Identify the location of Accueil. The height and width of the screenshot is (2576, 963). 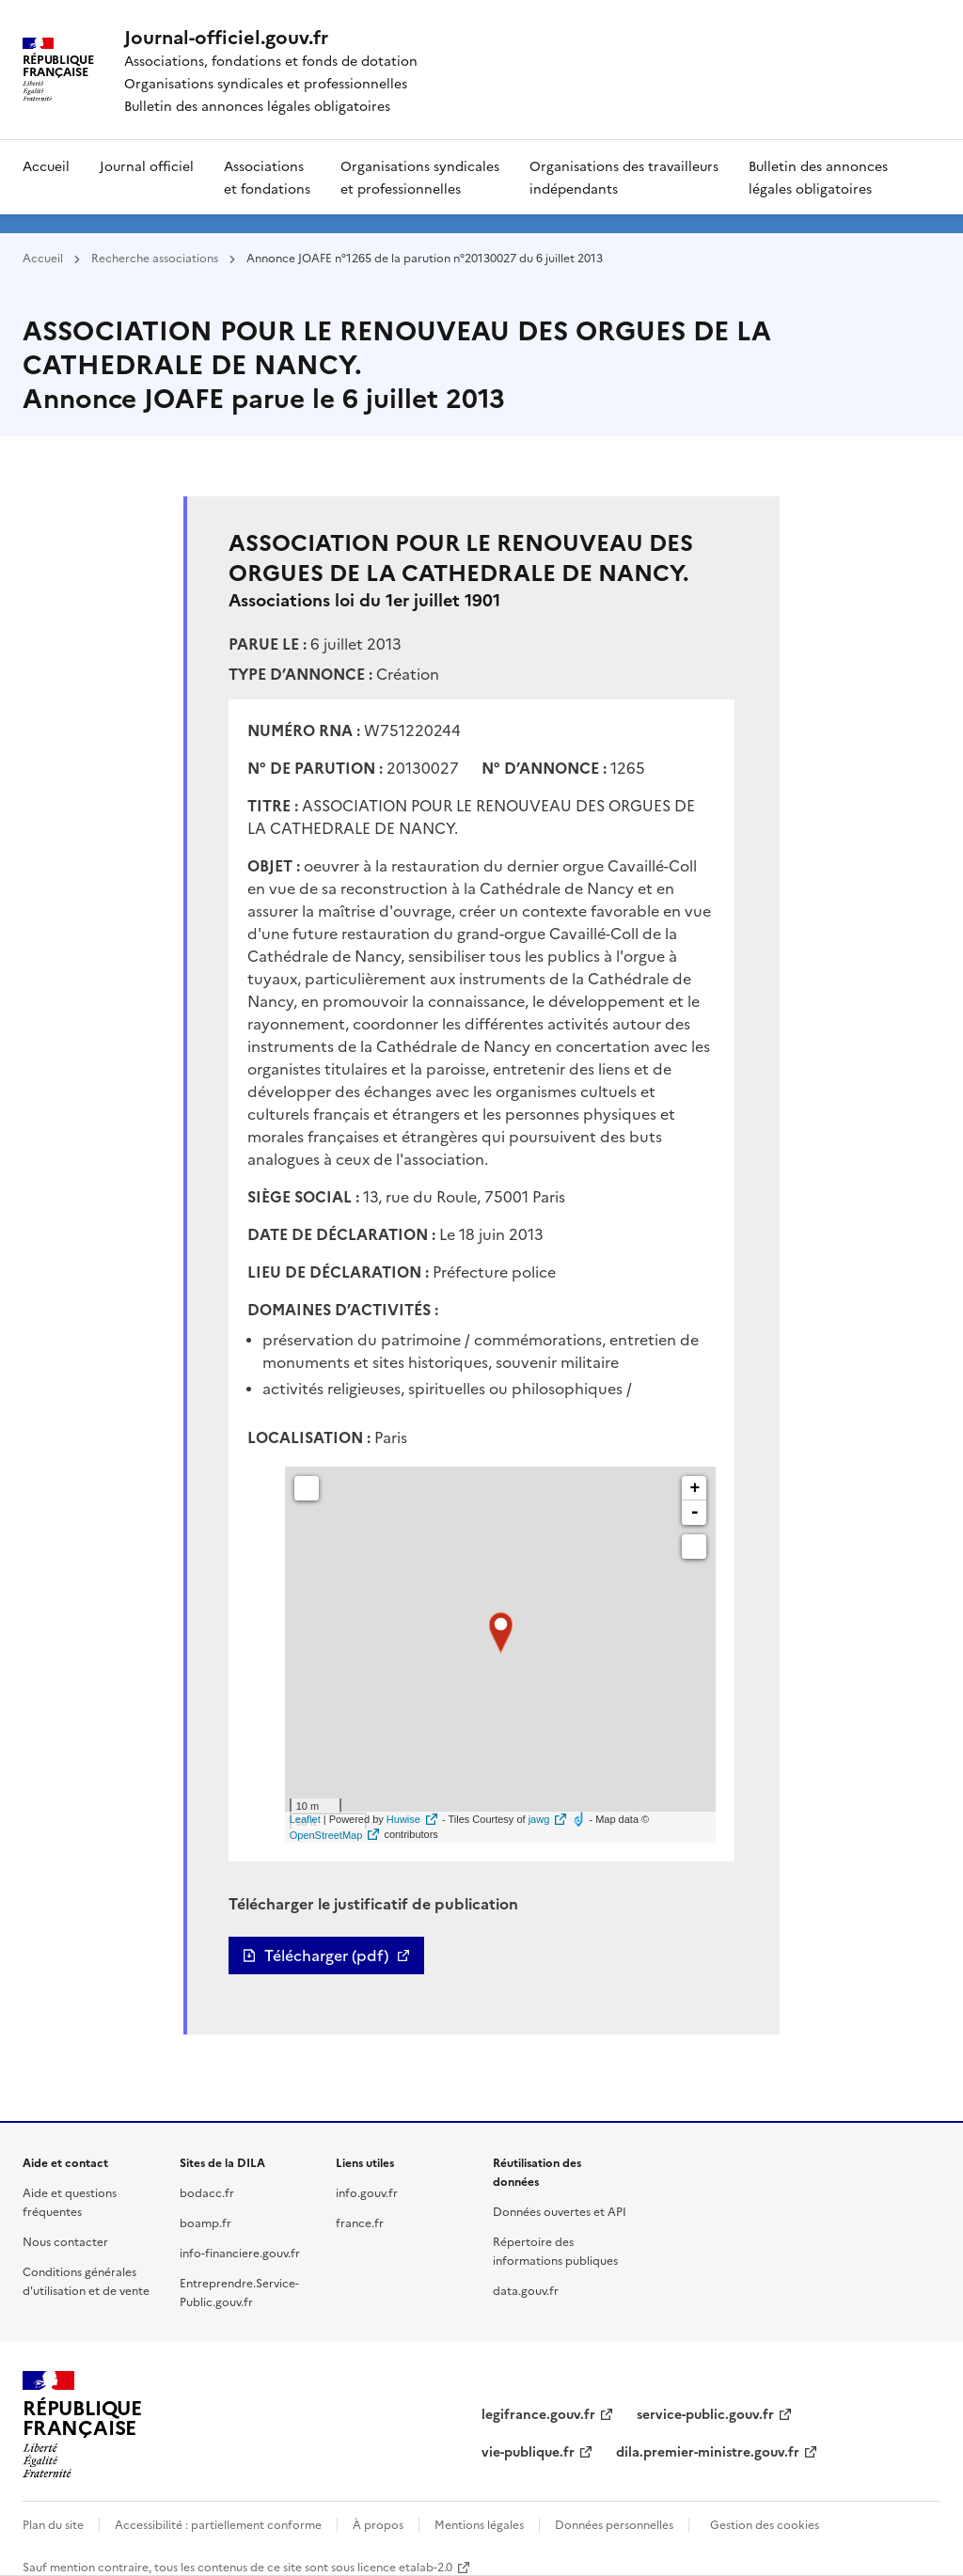
(46, 165).